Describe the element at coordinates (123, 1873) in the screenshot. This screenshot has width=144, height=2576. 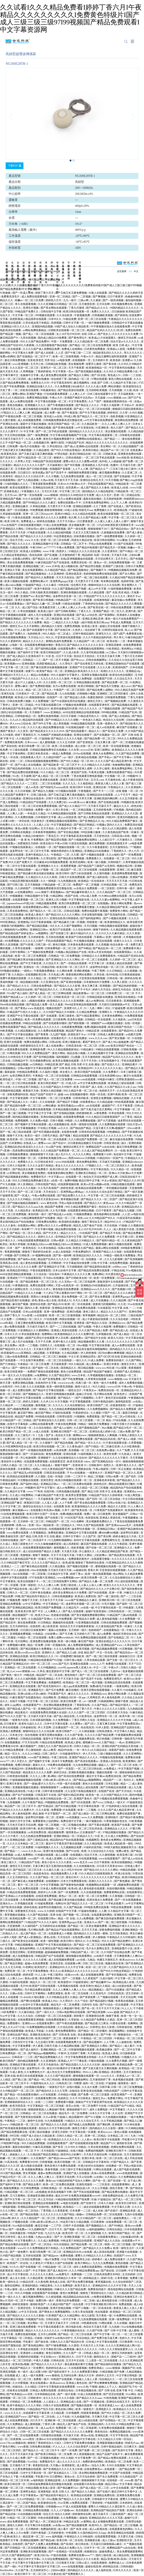
I see `丰满少妇在线` at that location.